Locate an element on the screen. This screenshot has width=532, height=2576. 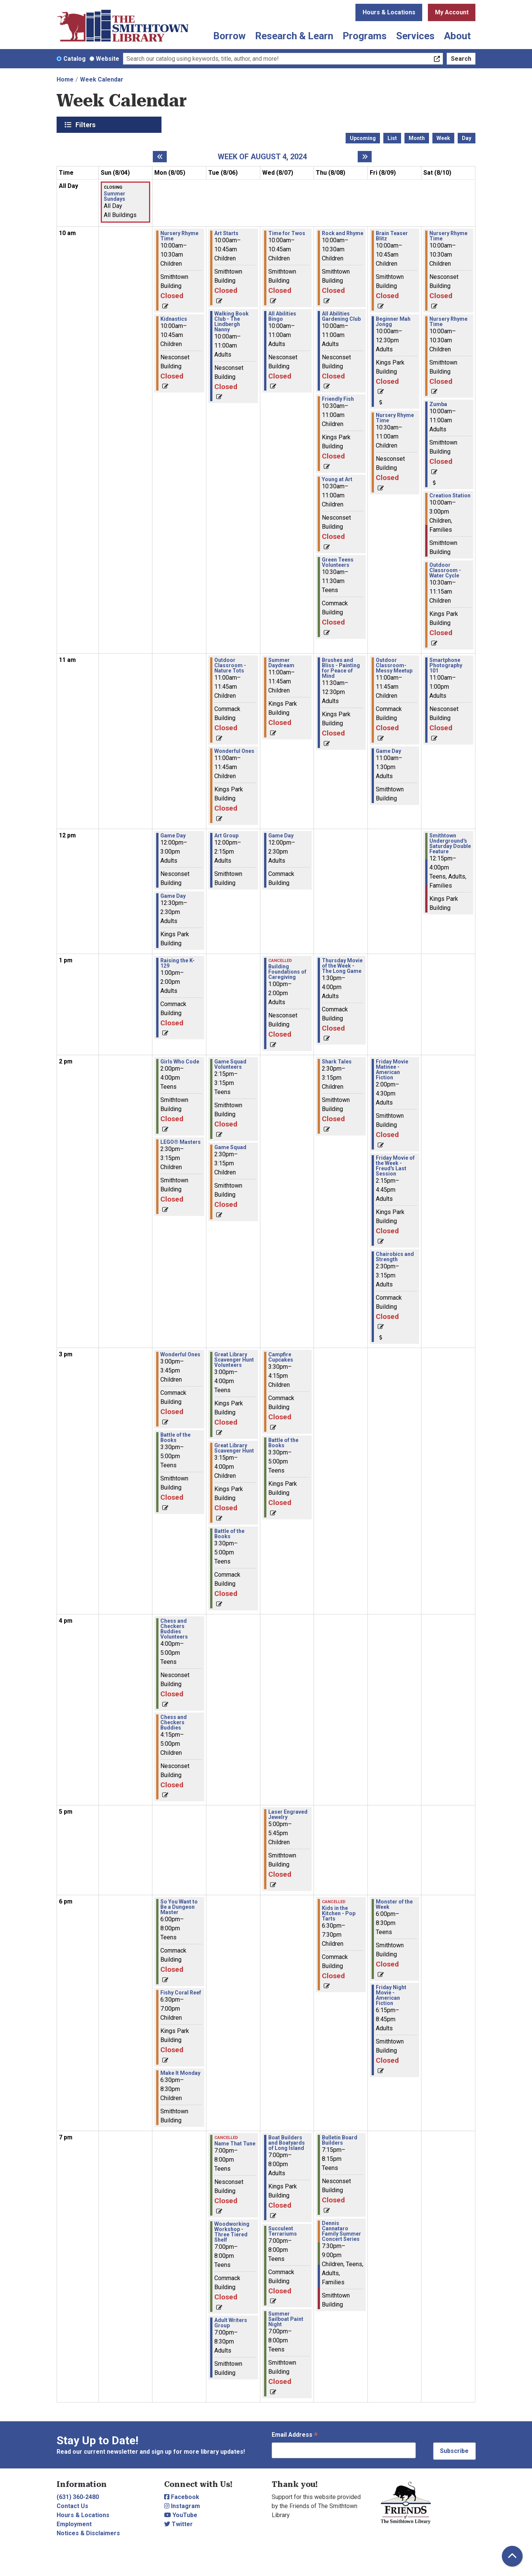
Filters is located at coordinates (86, 124).